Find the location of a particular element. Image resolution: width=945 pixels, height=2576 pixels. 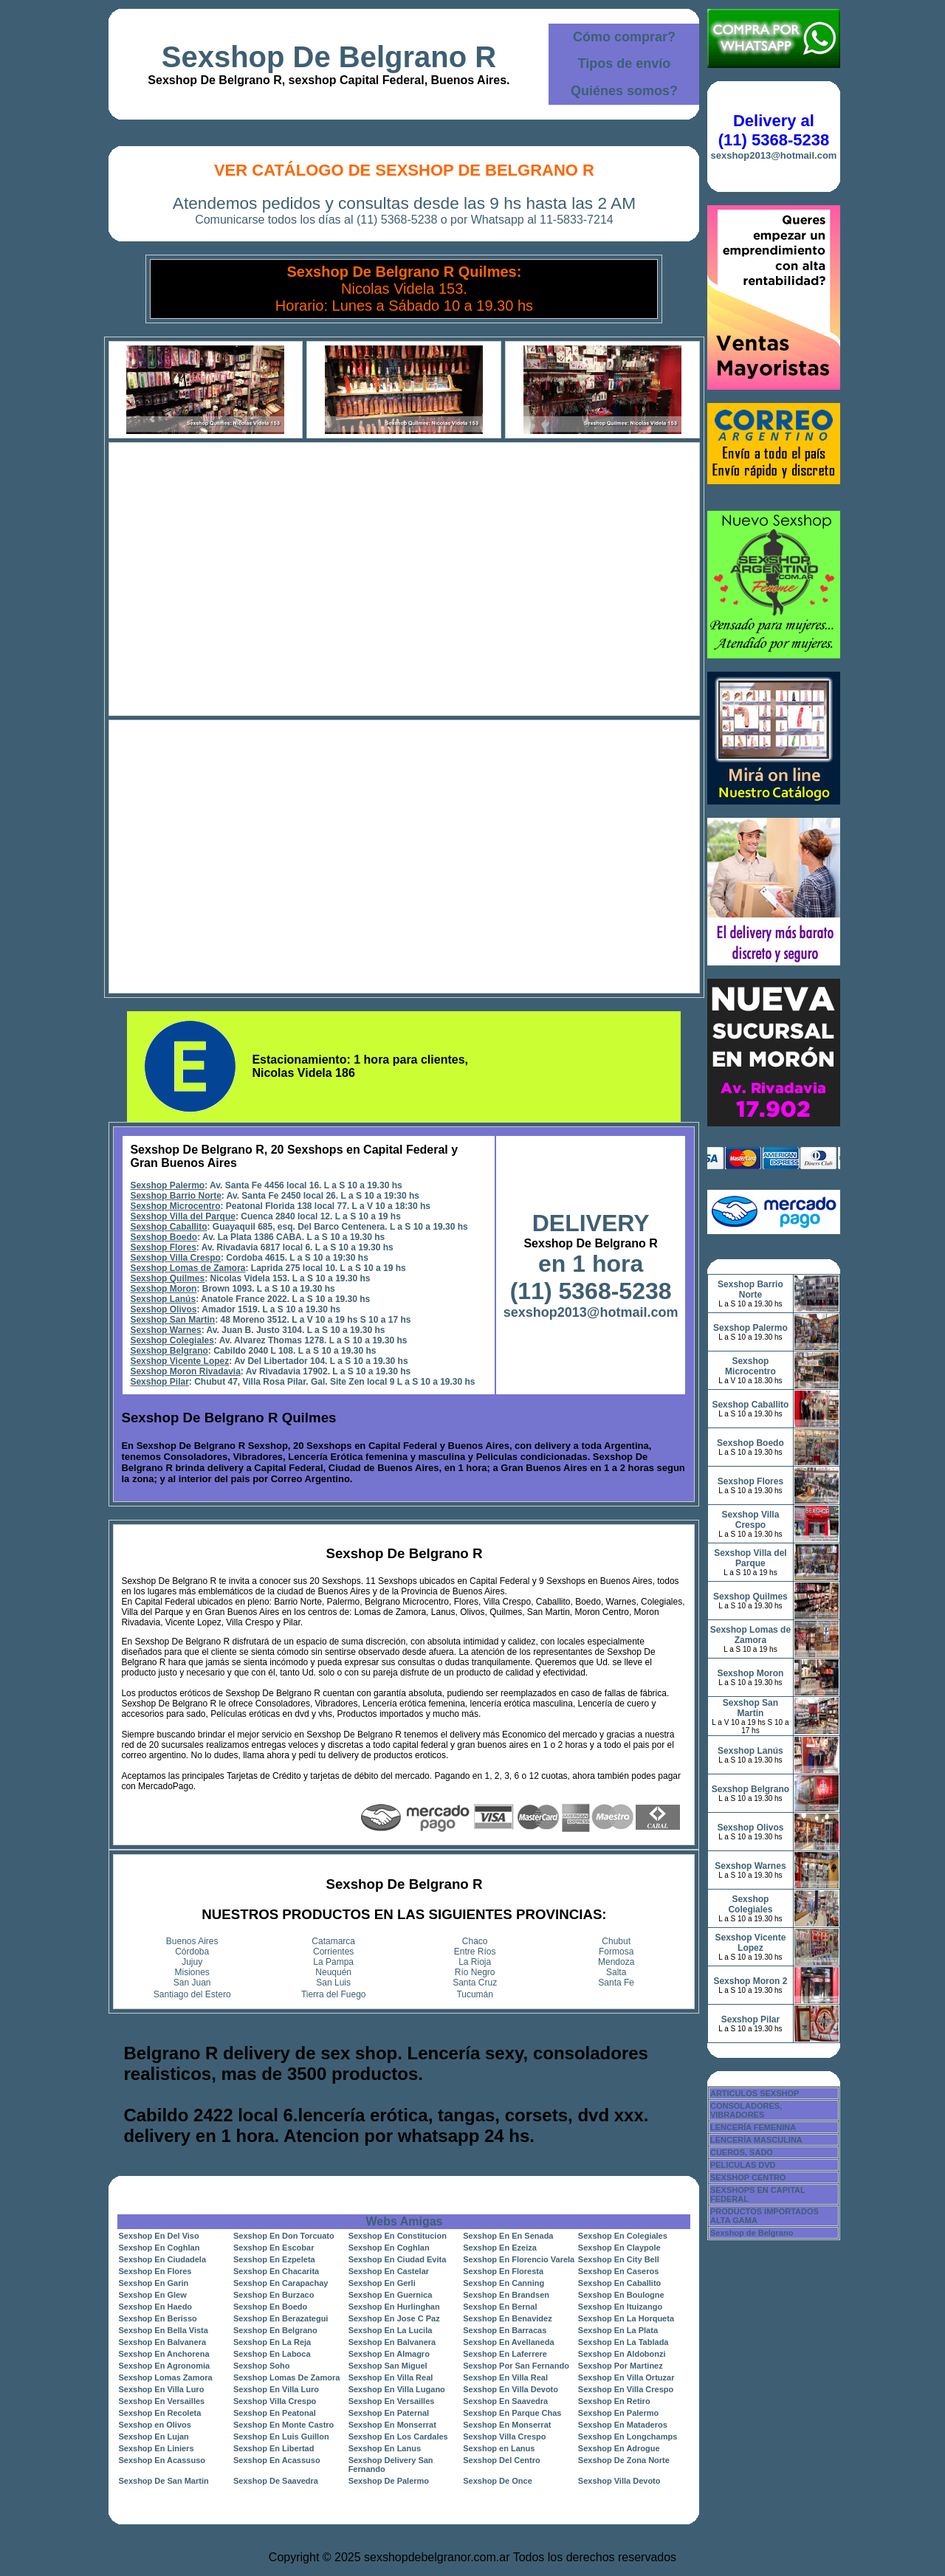

Sexshop En Jose C Paz is located at coordinates (394, 2318).